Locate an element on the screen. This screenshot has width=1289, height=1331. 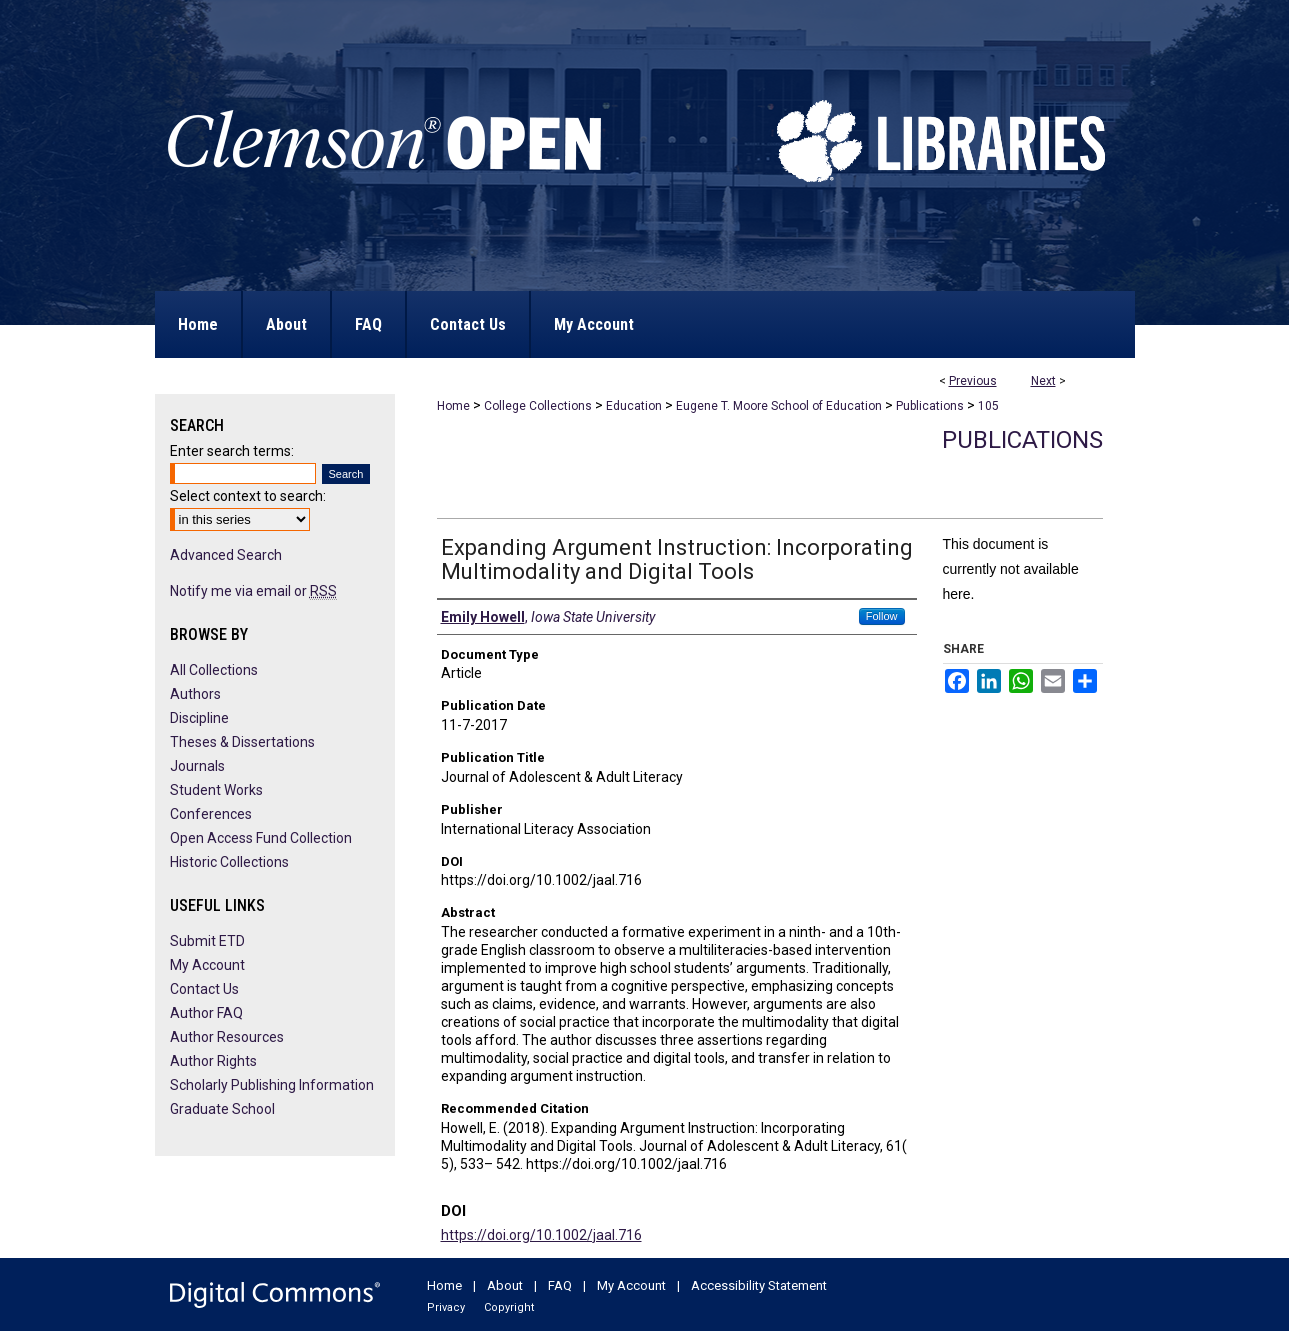
Notify me via email or is located at coordinates (253, 591).